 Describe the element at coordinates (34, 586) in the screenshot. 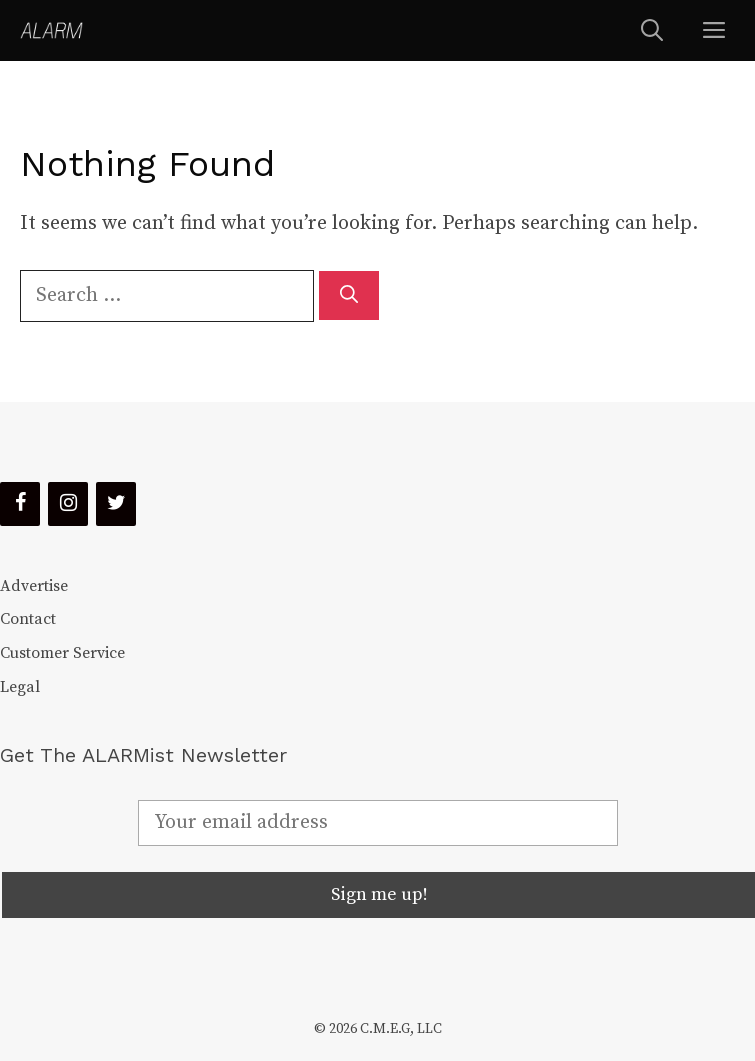

I see `Advertise` at that location.